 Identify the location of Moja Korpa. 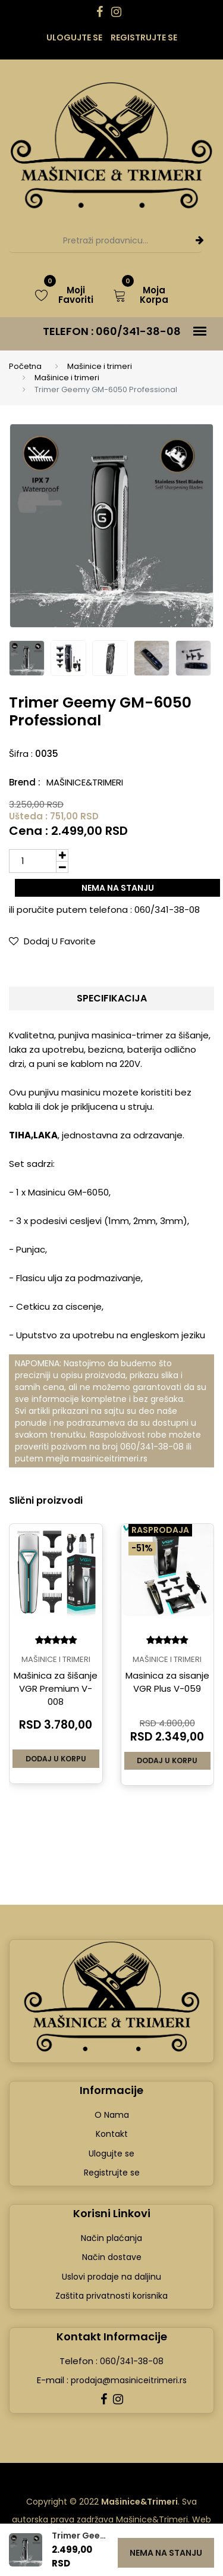
(140, 295).